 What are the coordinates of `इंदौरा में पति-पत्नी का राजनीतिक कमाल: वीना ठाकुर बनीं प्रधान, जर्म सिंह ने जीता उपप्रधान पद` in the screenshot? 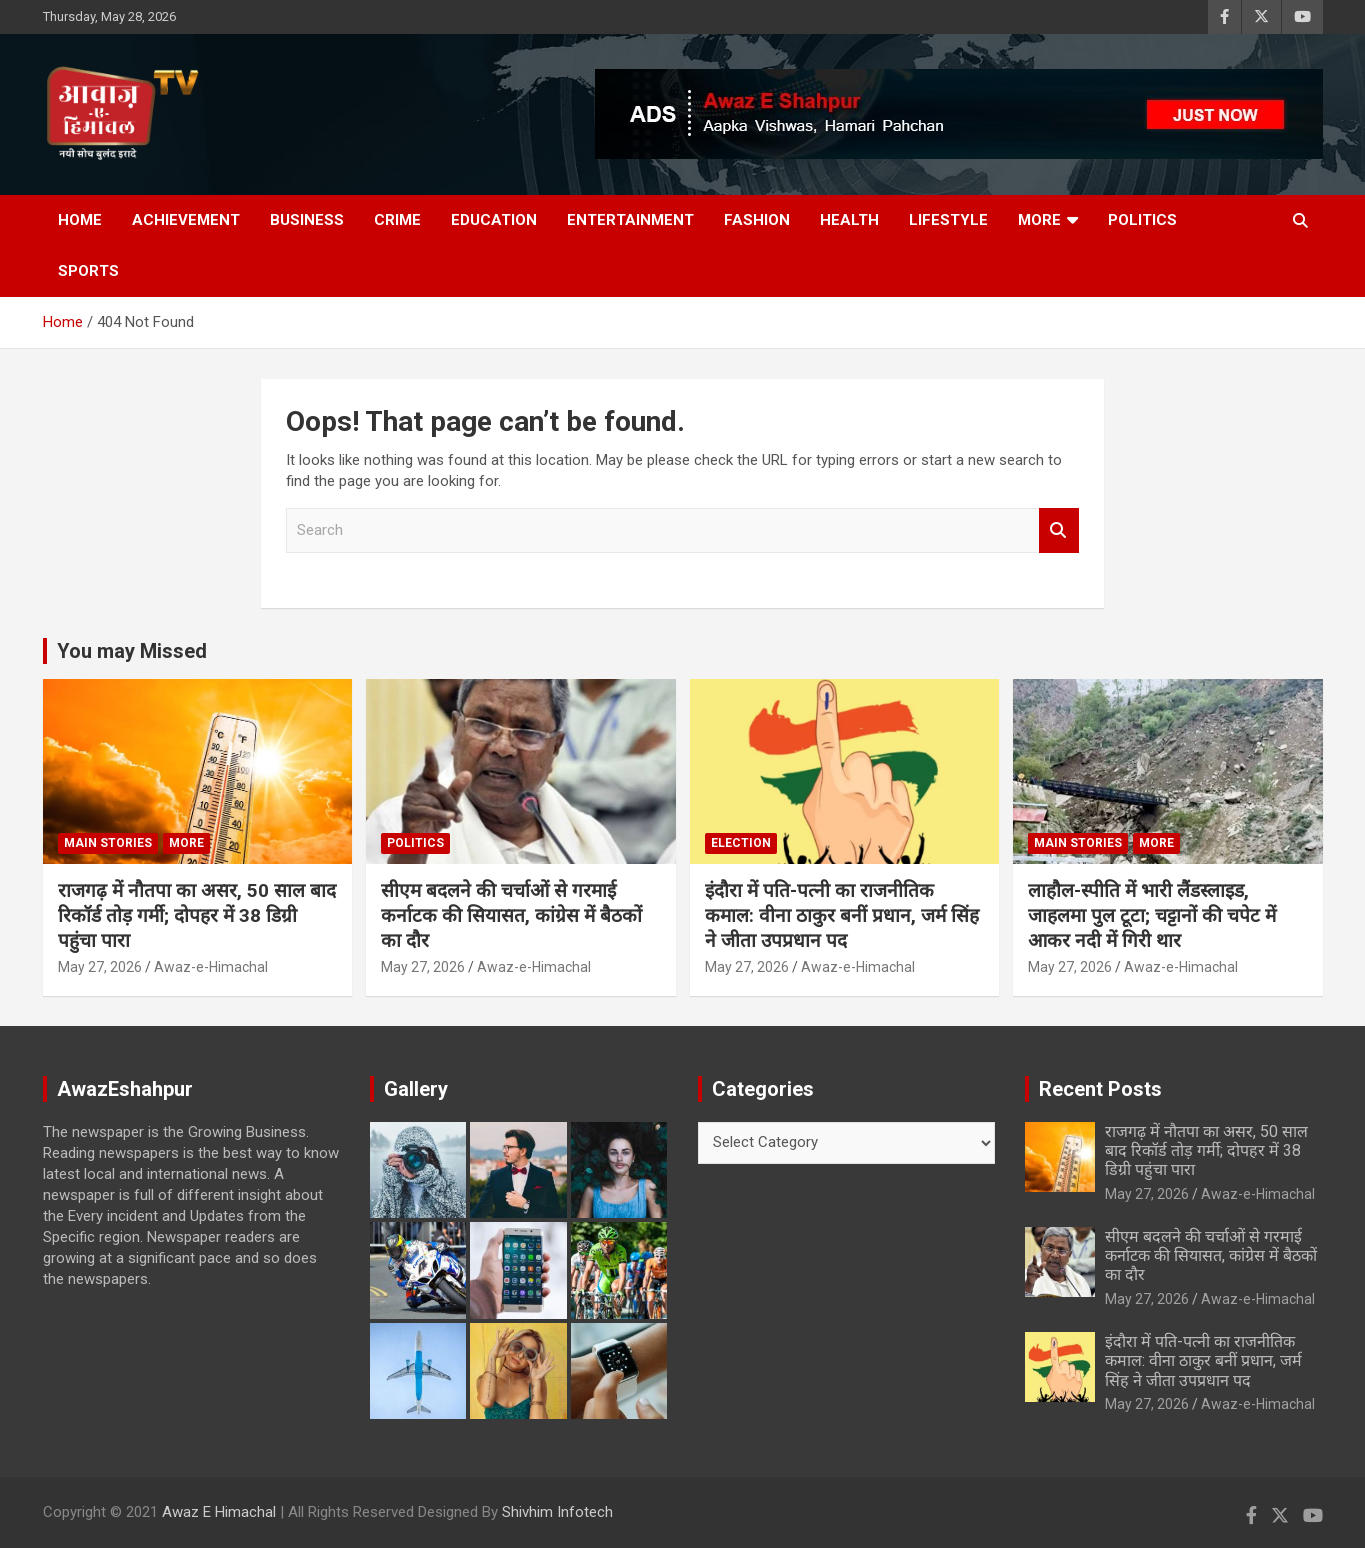 It's located at (842, 915).